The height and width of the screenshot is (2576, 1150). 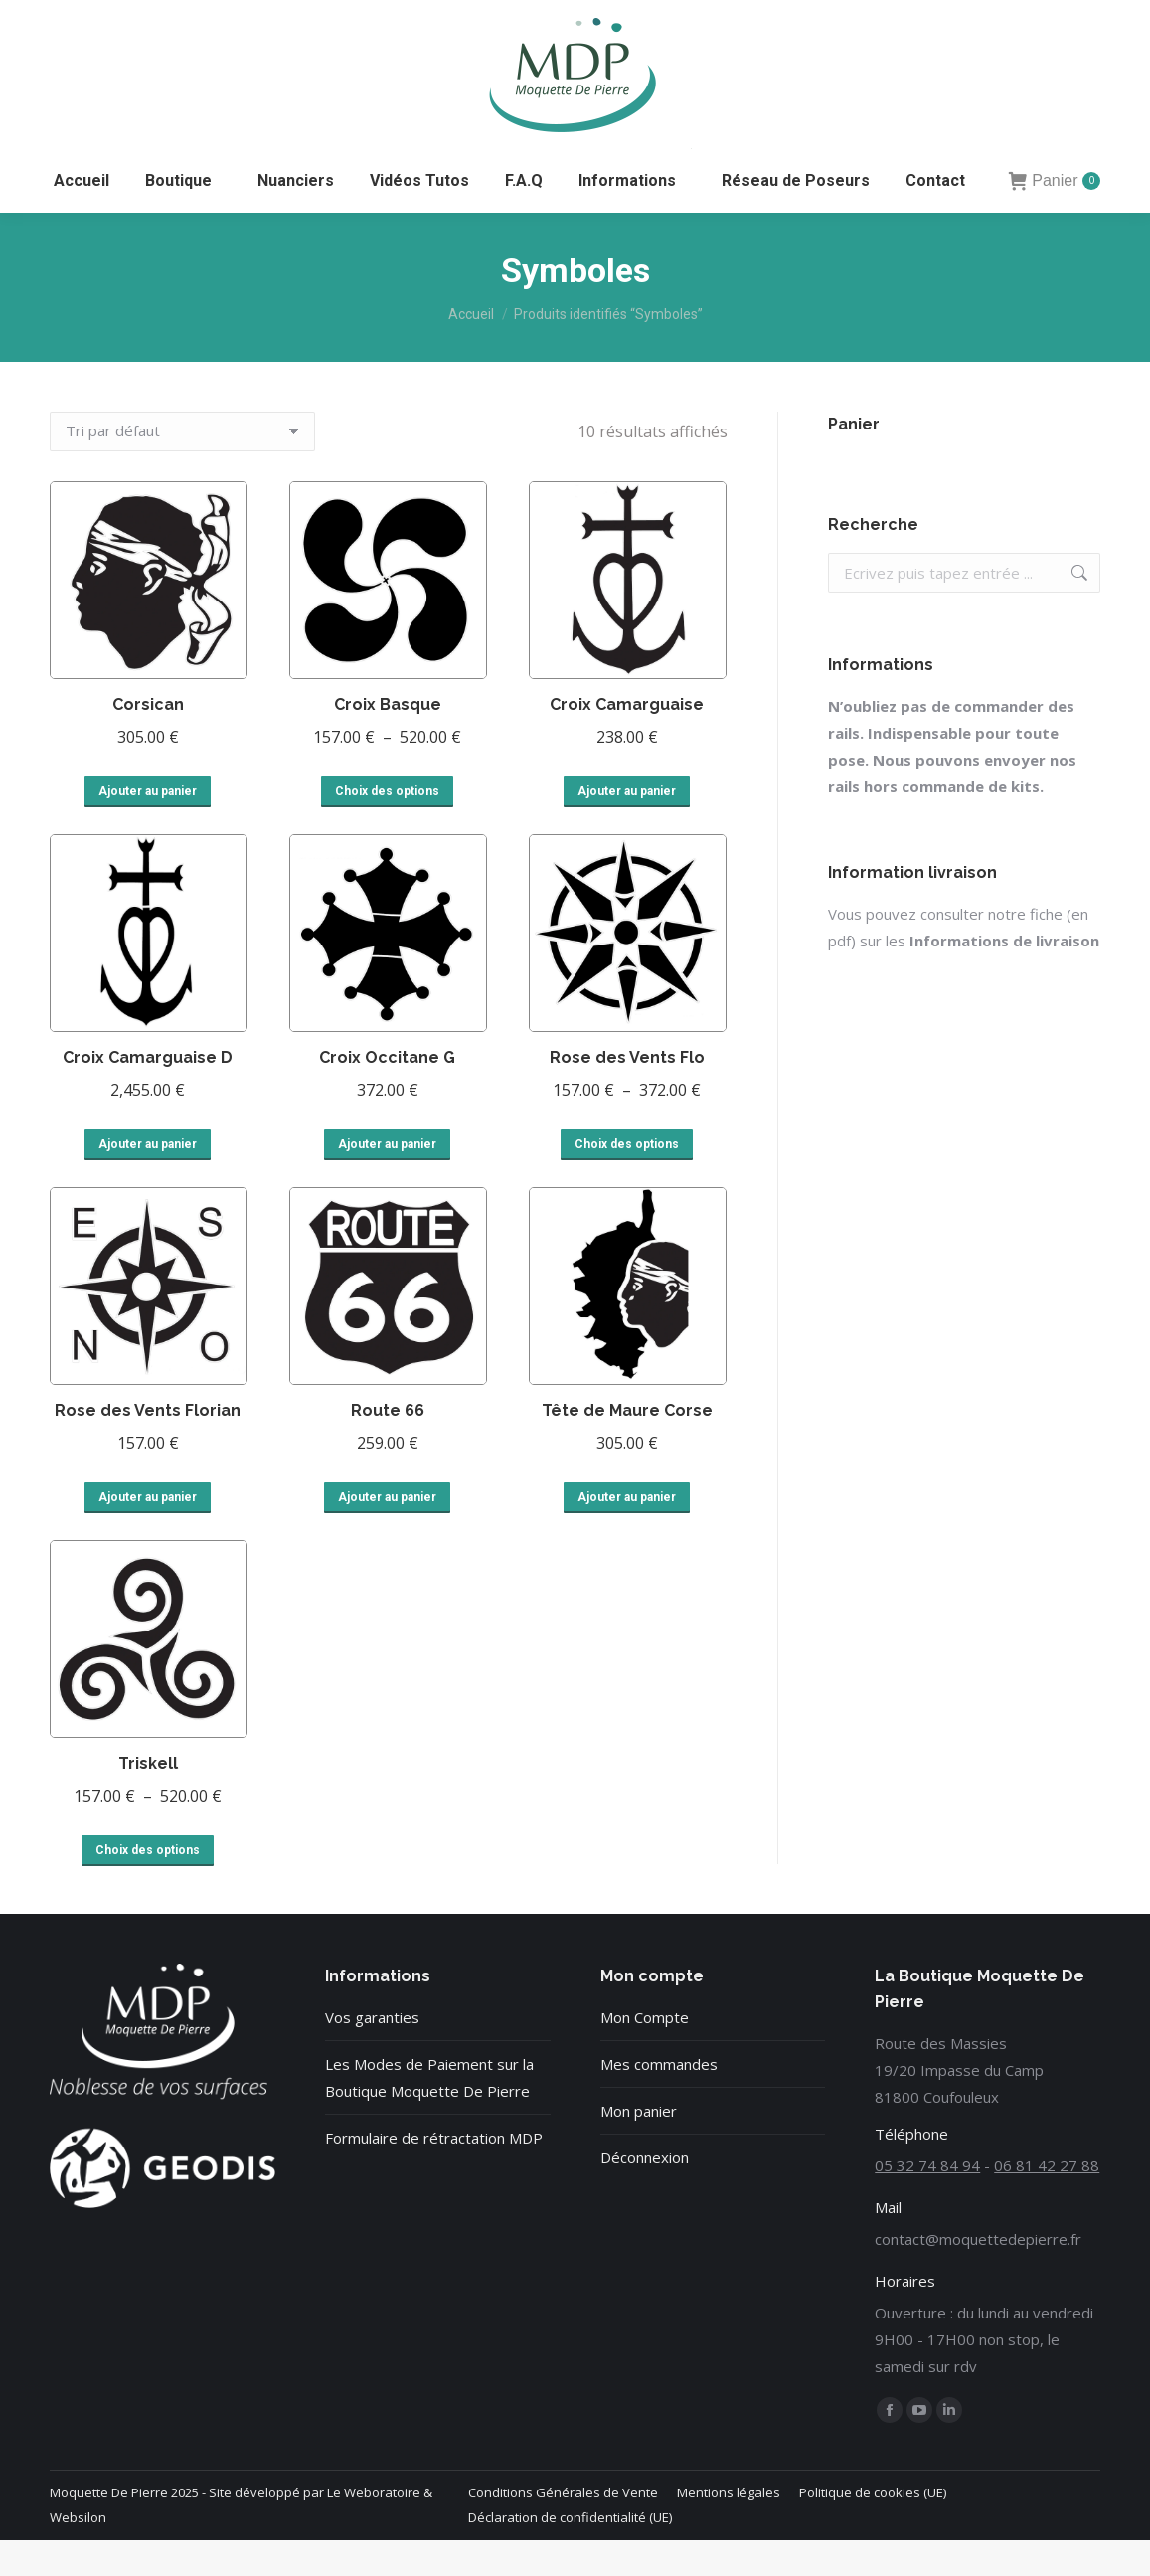 What do you see at coordinates (182, 467) in the screenshot?
I see `[Commande]` at bounding box center [182, 467].